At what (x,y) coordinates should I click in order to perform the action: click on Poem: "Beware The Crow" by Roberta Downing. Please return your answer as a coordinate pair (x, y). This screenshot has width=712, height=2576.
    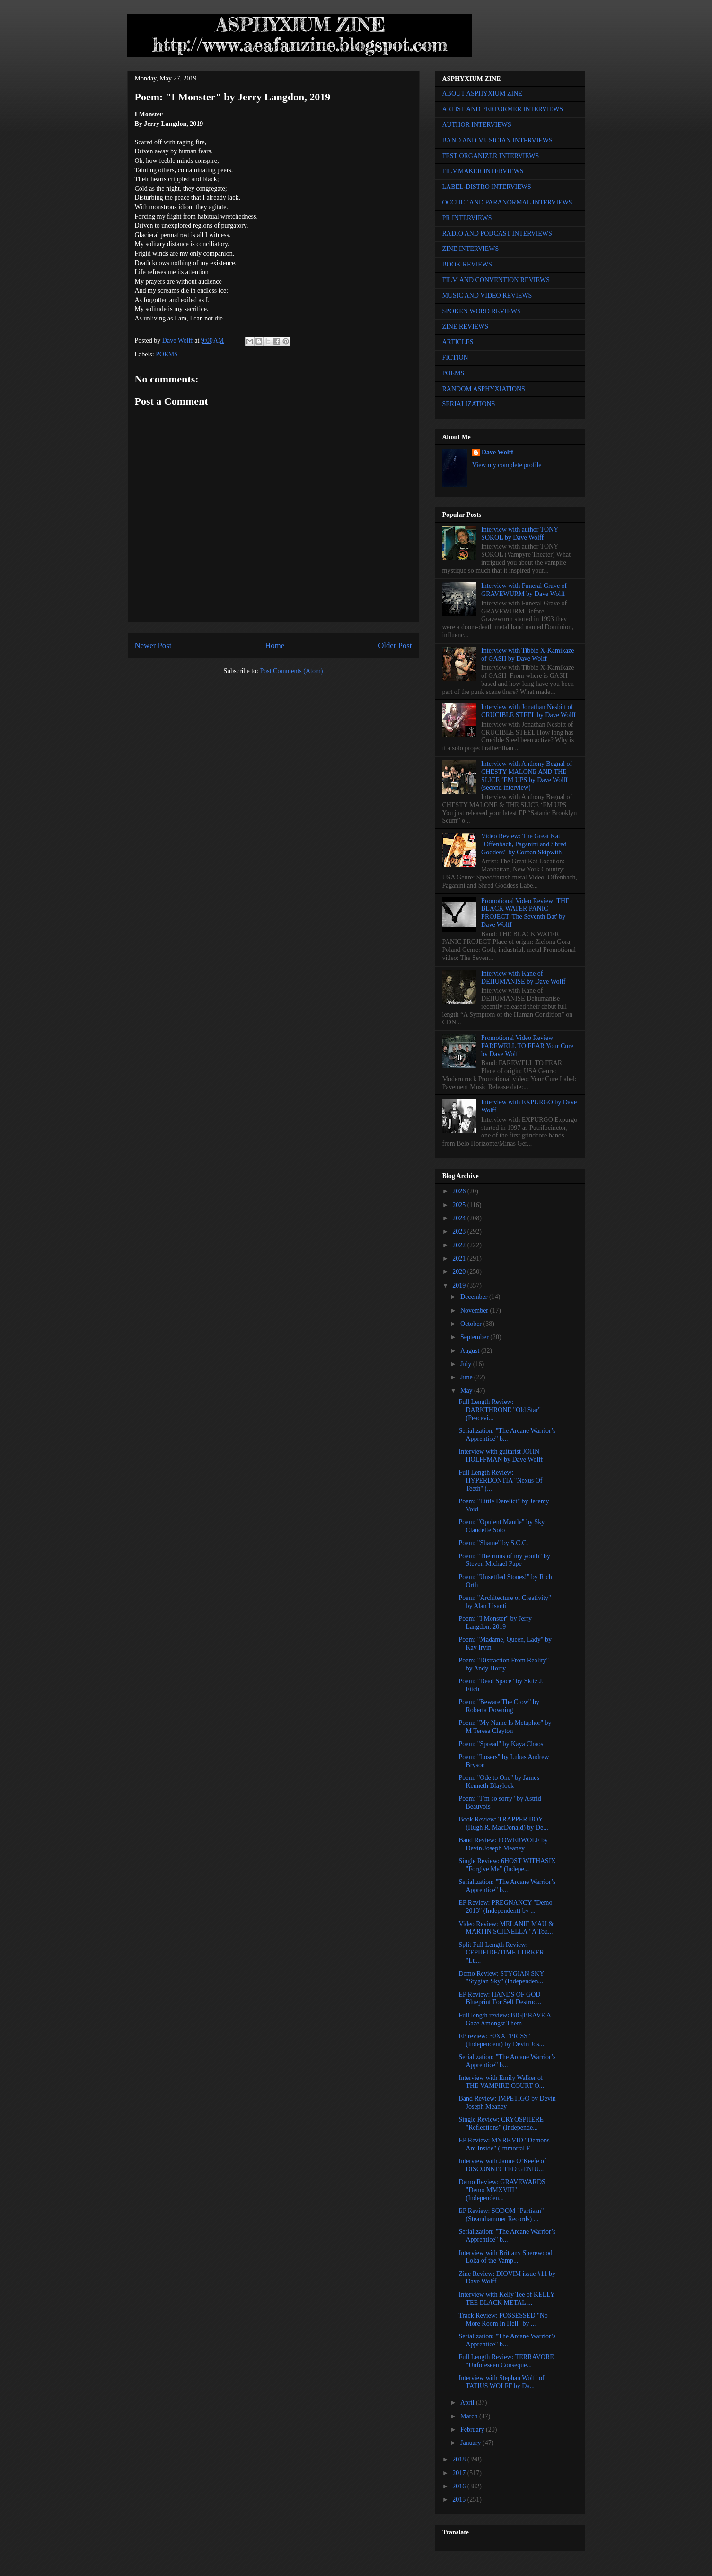
    Looking at the image, I should click on (498, 1706).